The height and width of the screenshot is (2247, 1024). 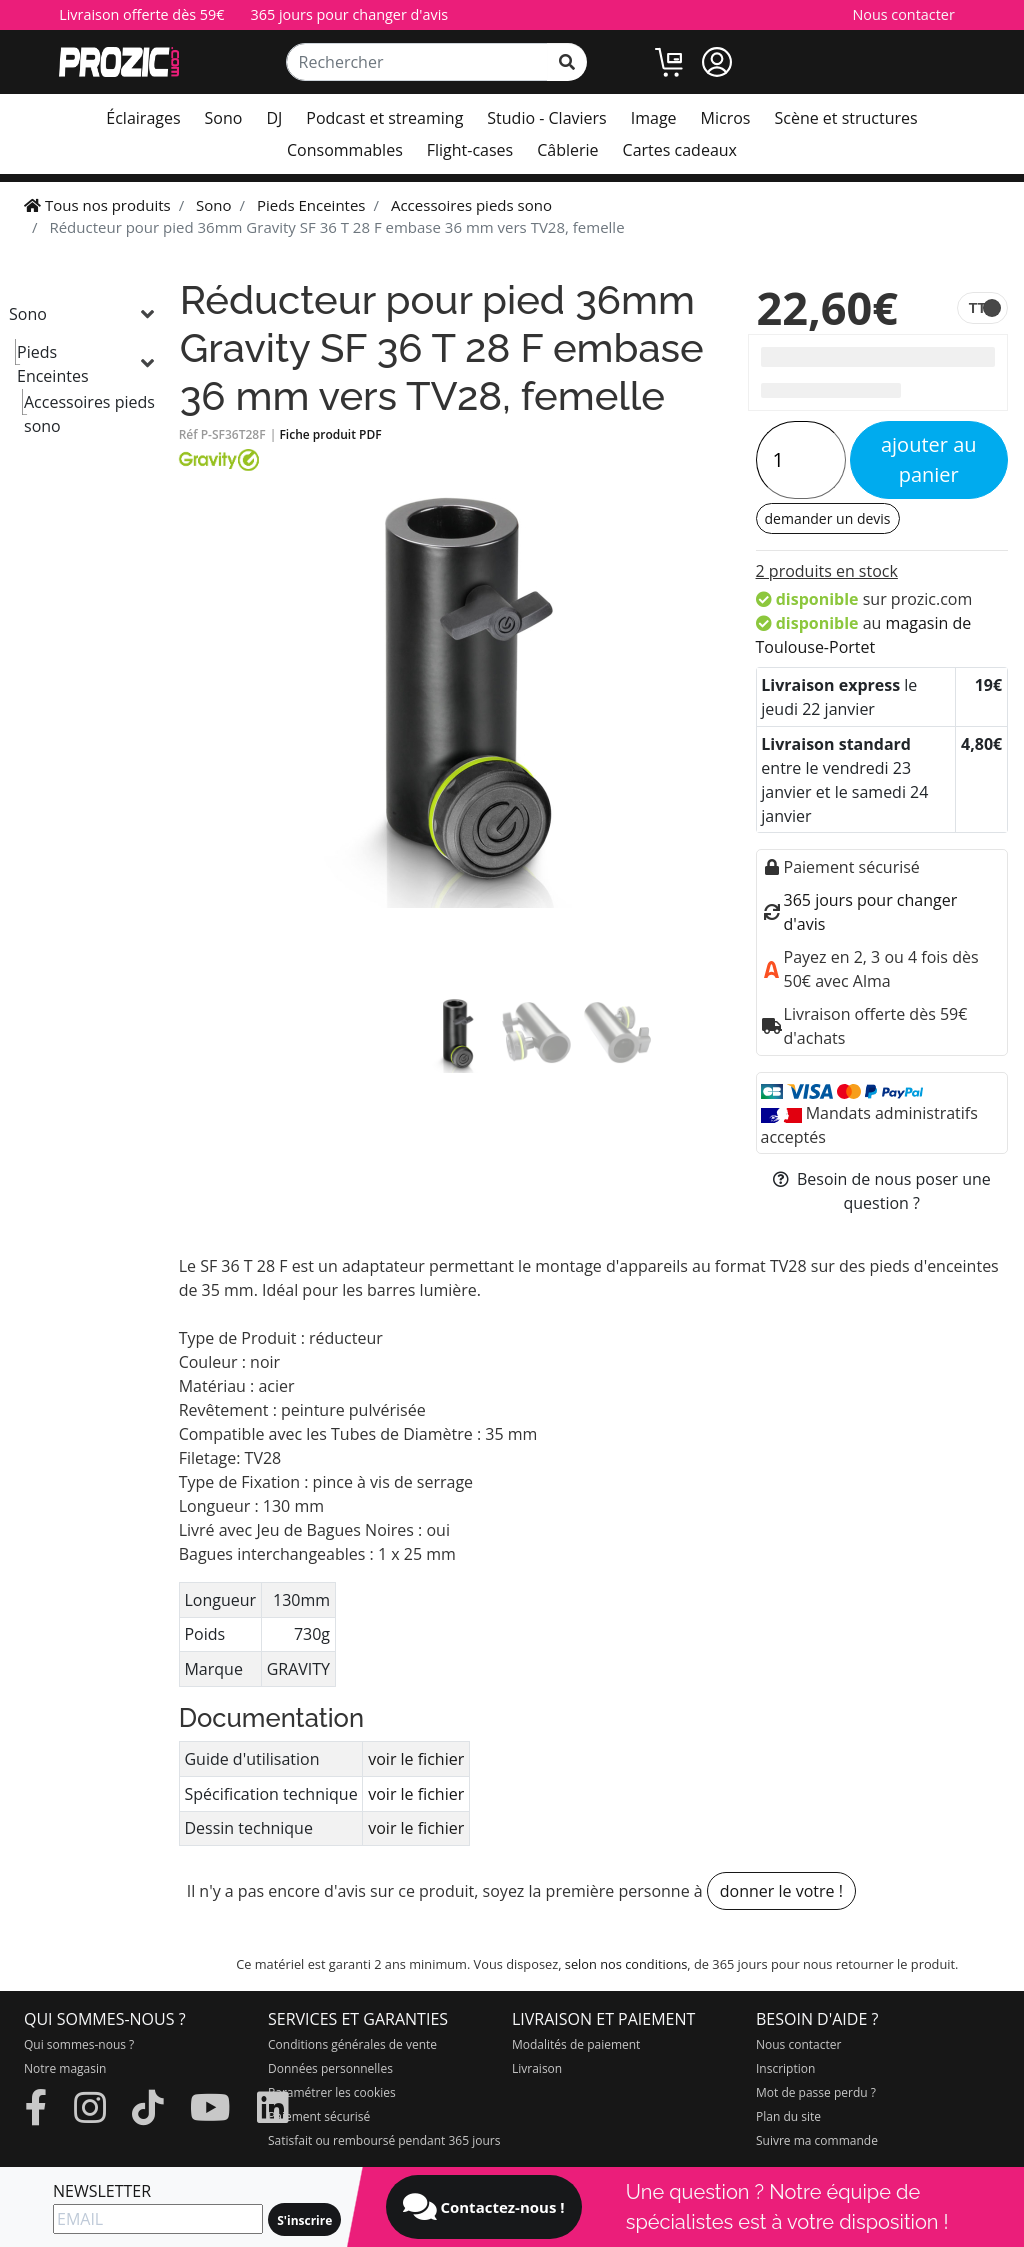 What do you see at coordinates (332, 2092) in the screenshot?
I see `Paramétrer les cookies` at bounding box center [332, 2092].